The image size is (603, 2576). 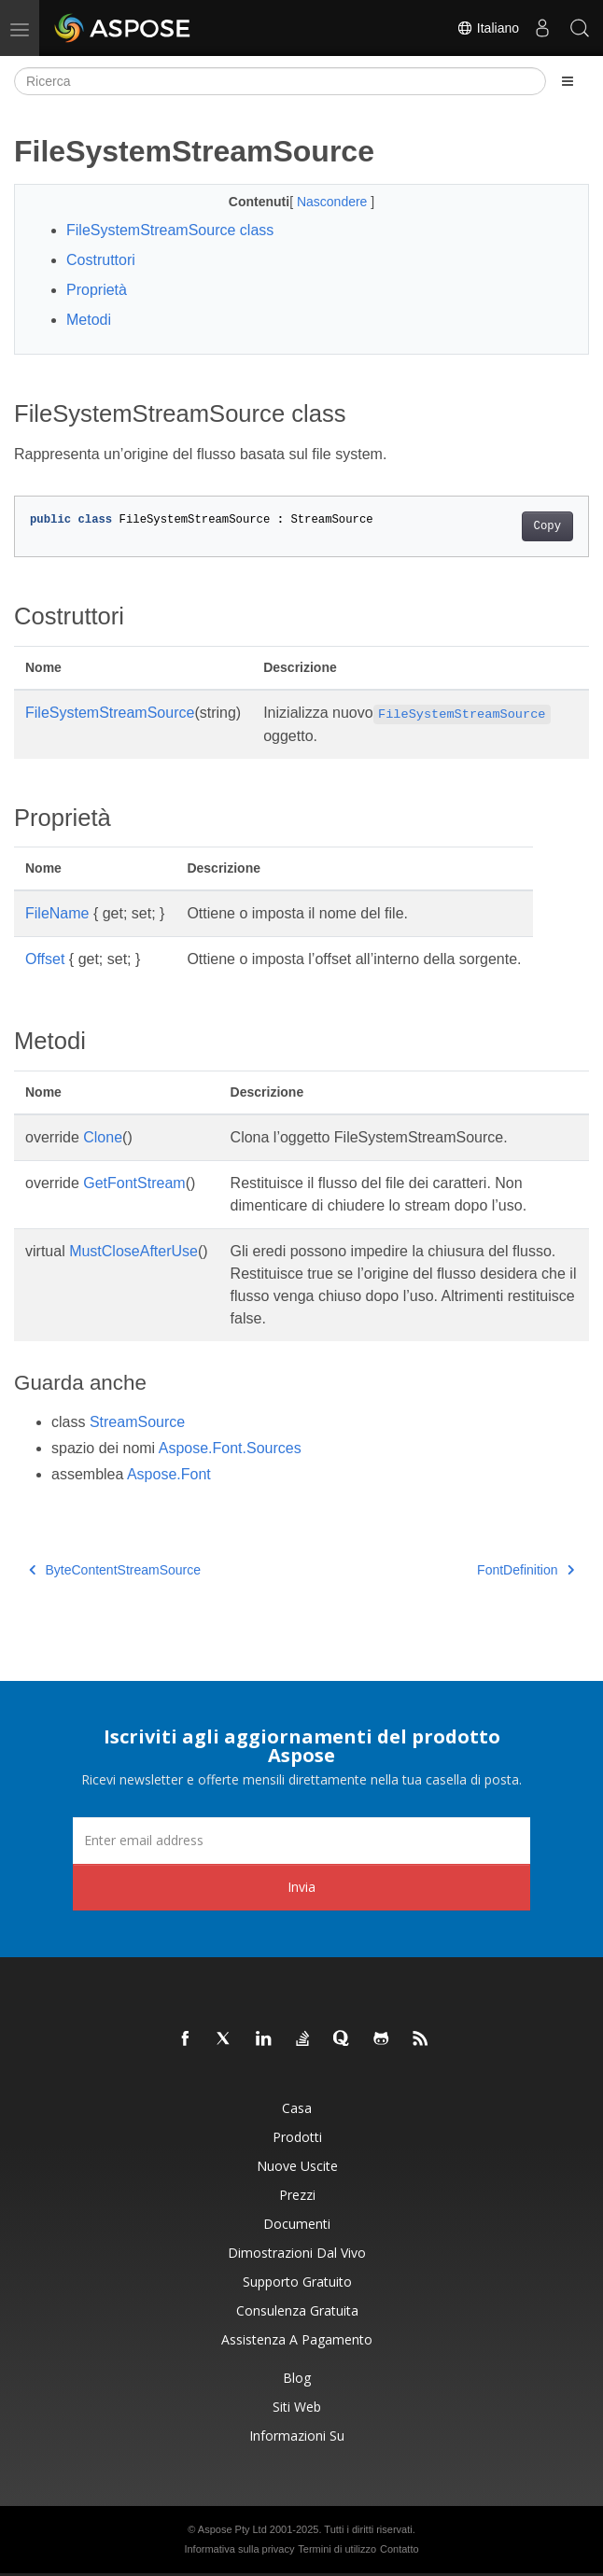 I want to click on StreamSource, so click(x=137, y=1422).